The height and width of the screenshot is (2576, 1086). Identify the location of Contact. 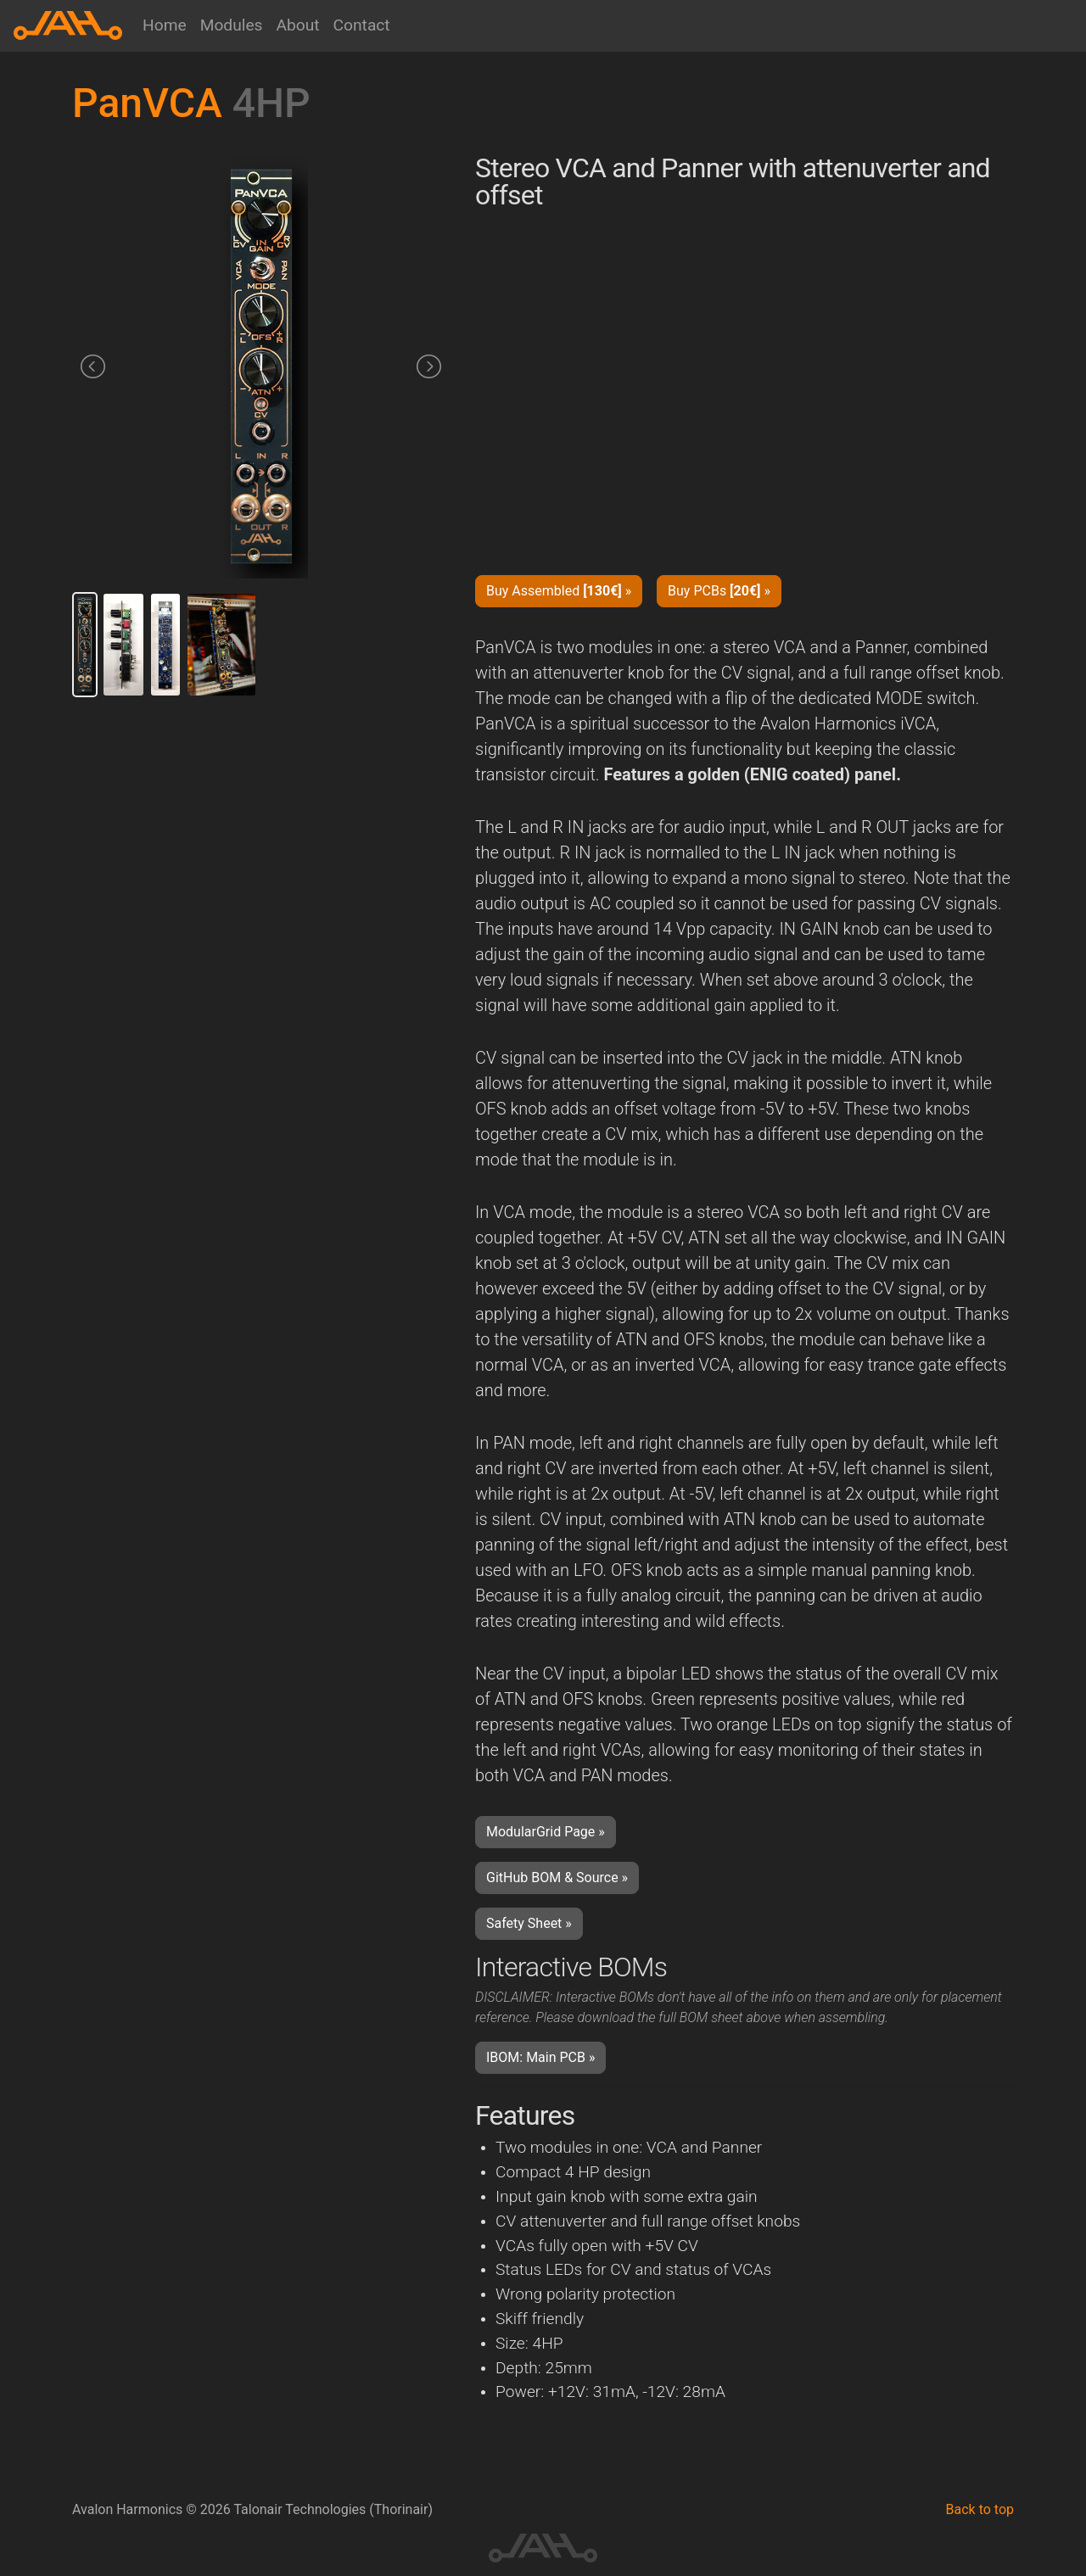
(361, 25).